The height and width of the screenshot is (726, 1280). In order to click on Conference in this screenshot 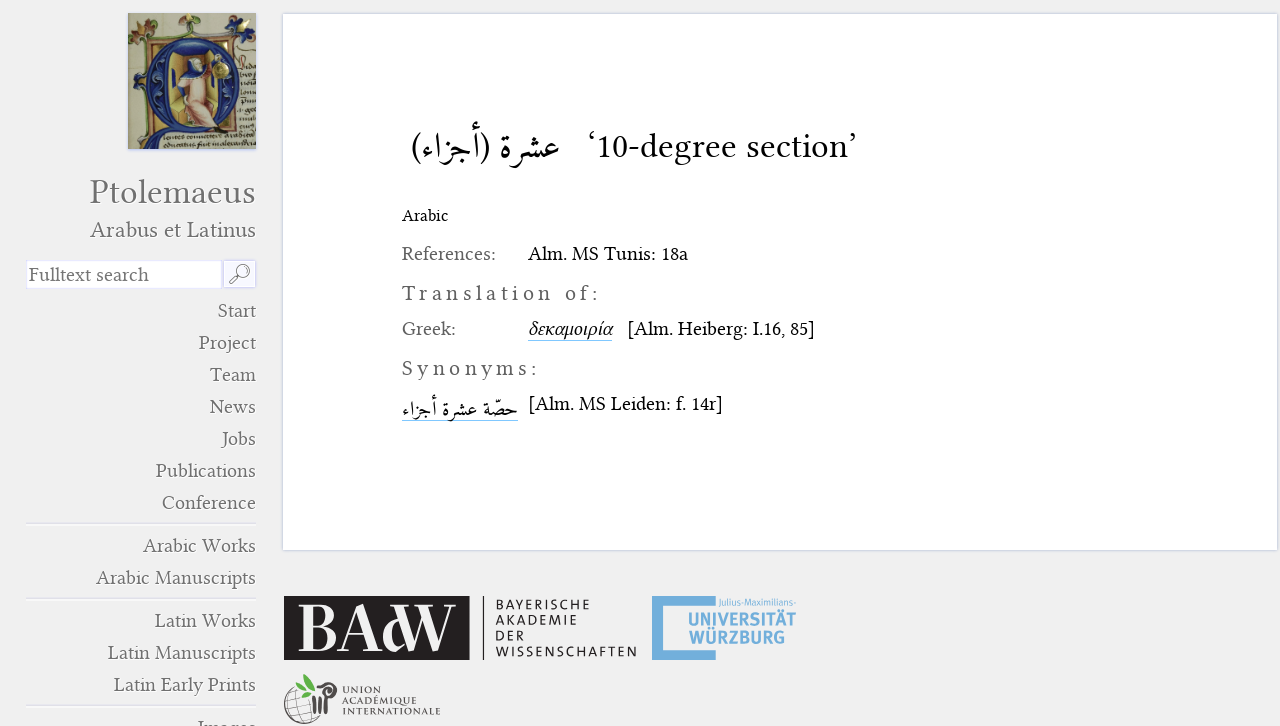, I will do `click(209, 502)`.